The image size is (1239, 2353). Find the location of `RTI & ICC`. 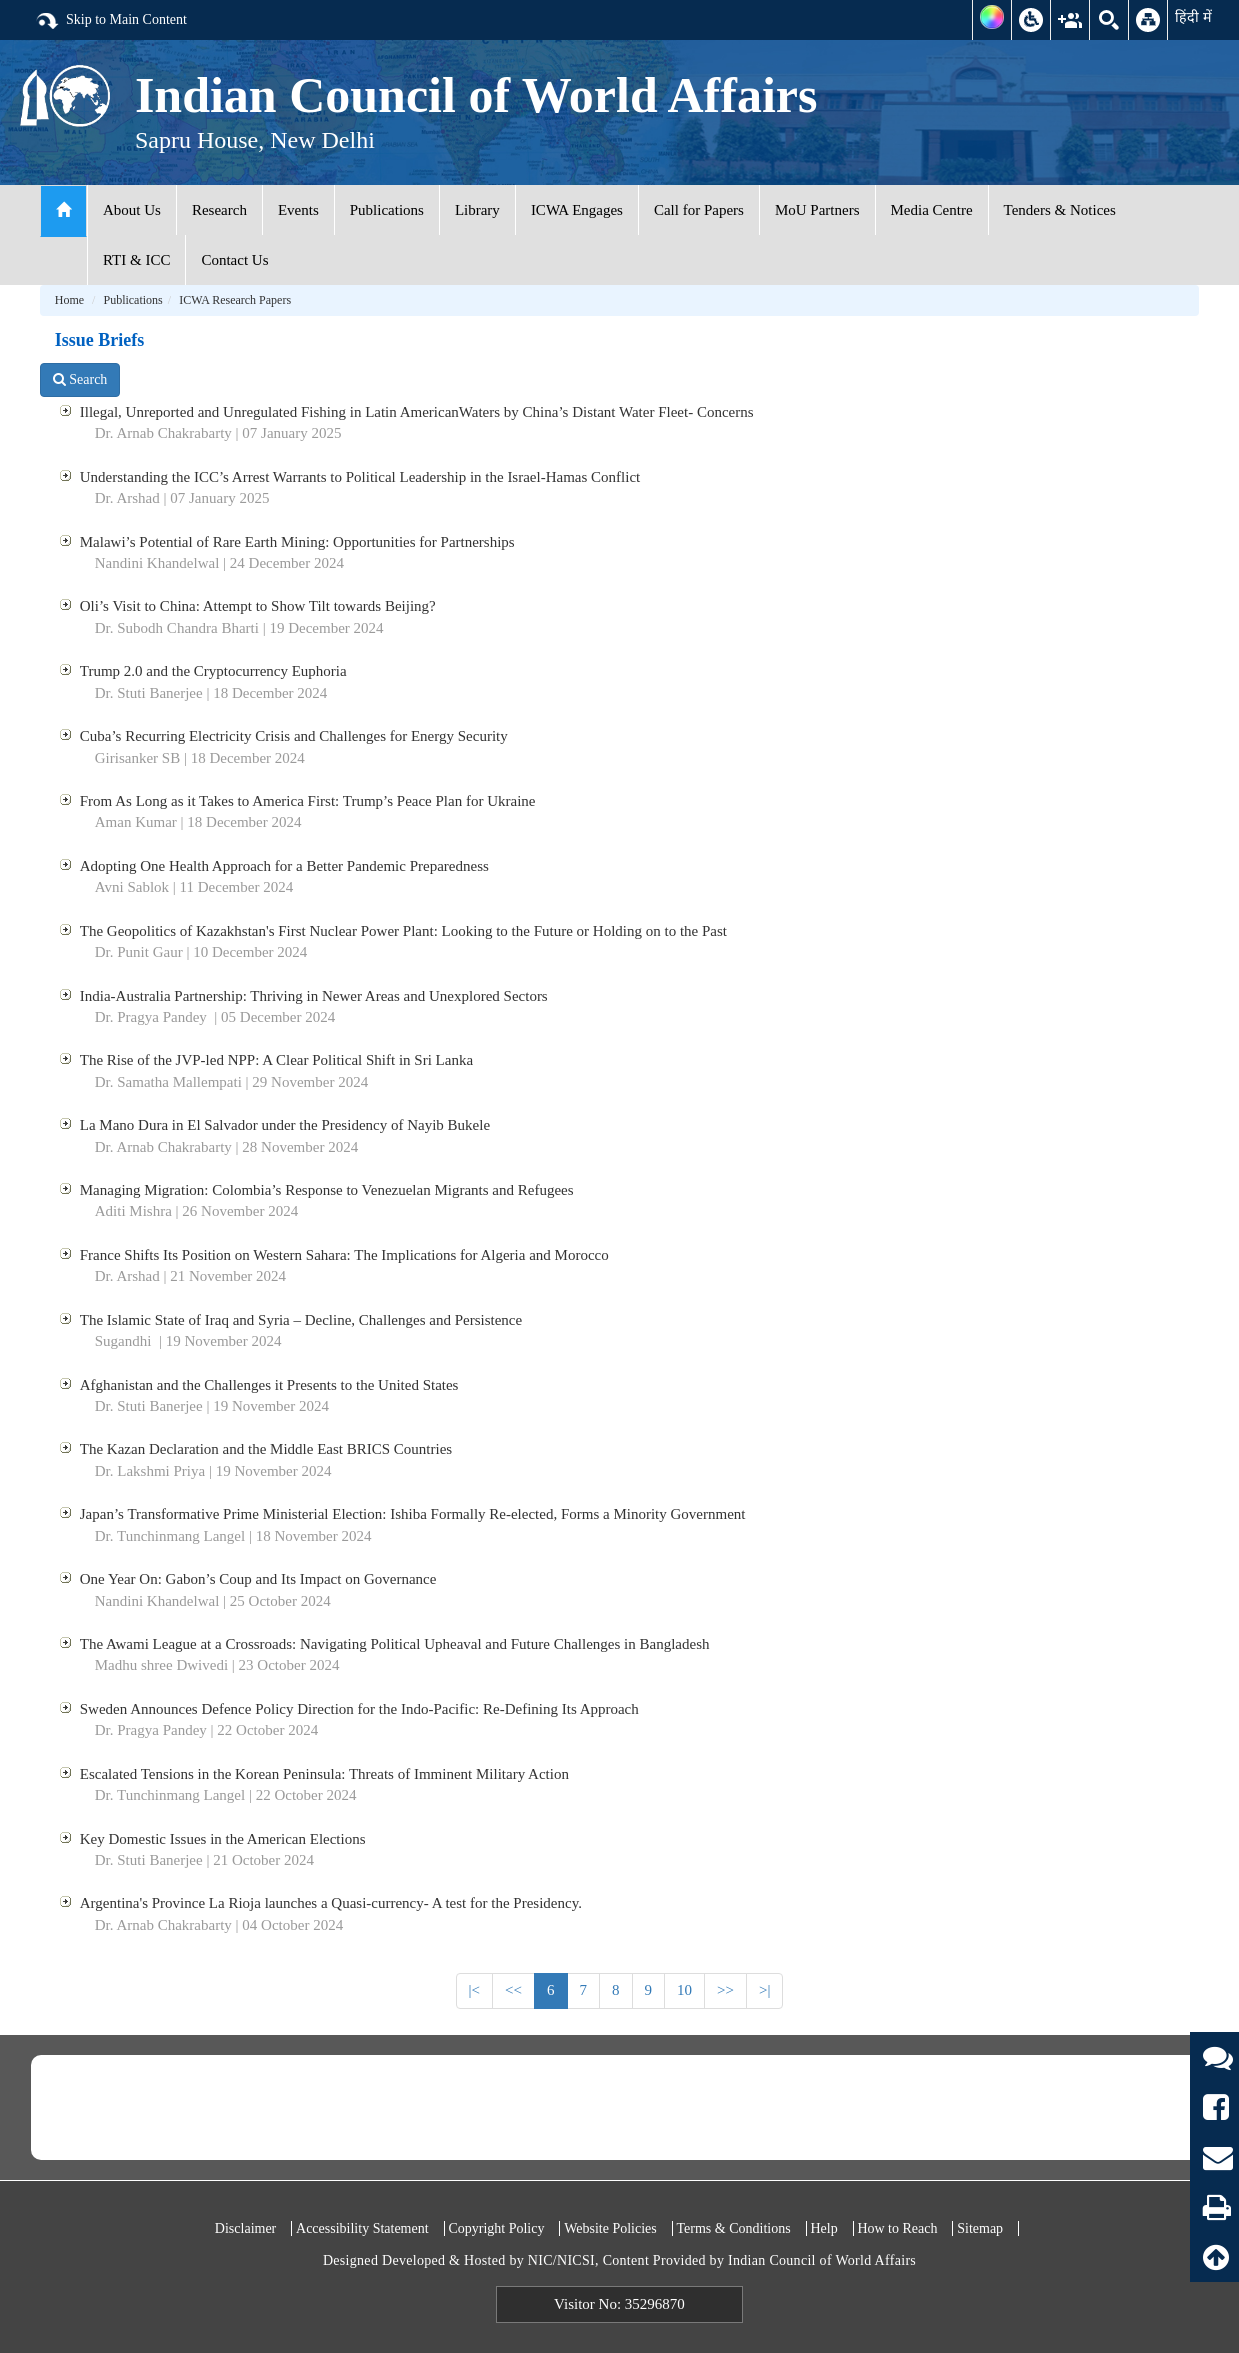

RTI & ICC is located at coordinates (136, 260).